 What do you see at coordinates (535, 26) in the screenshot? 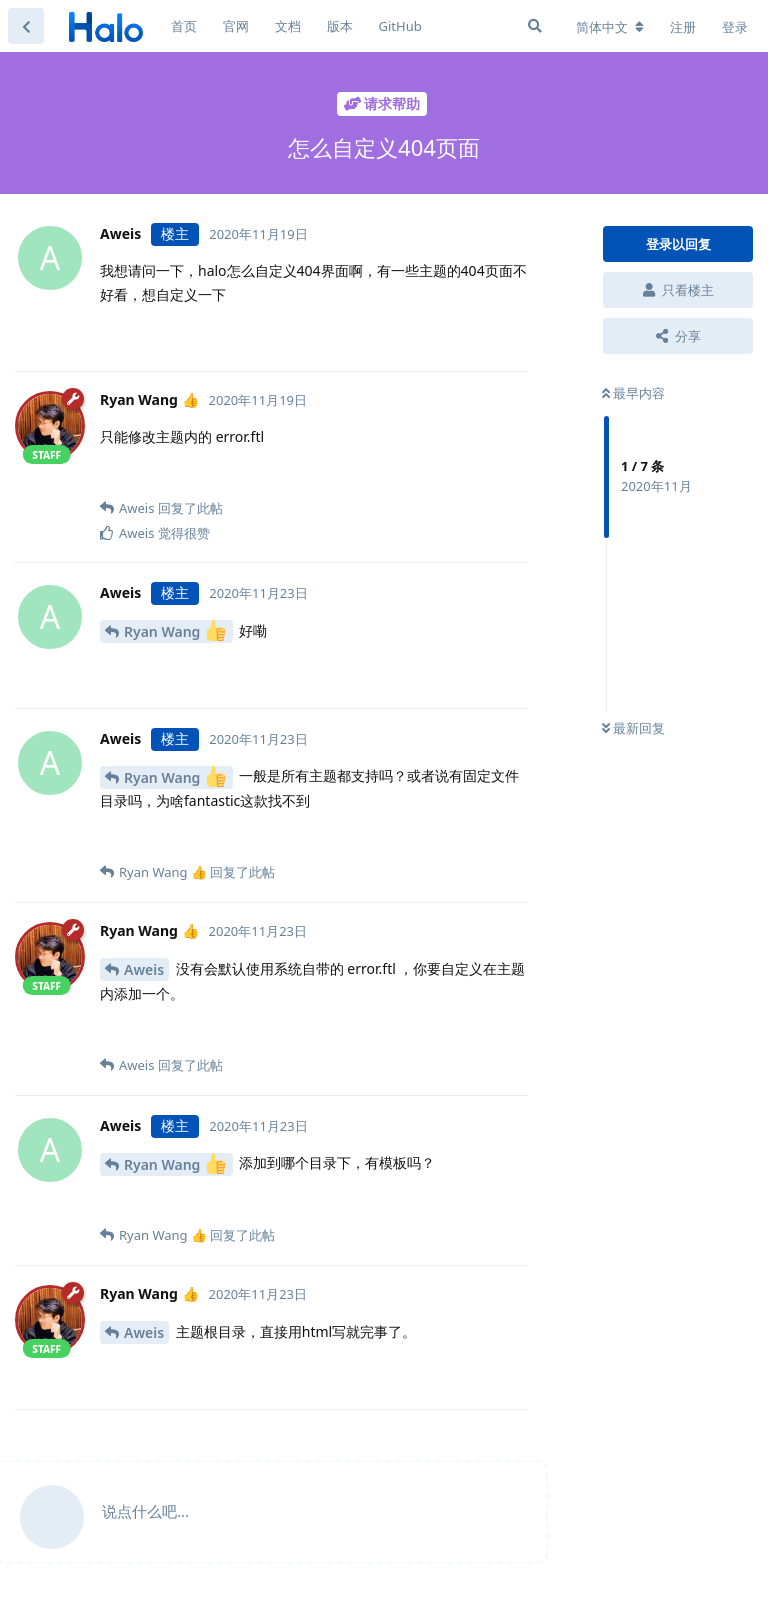
I see `[搜索]` at bounding box center [535, 26].